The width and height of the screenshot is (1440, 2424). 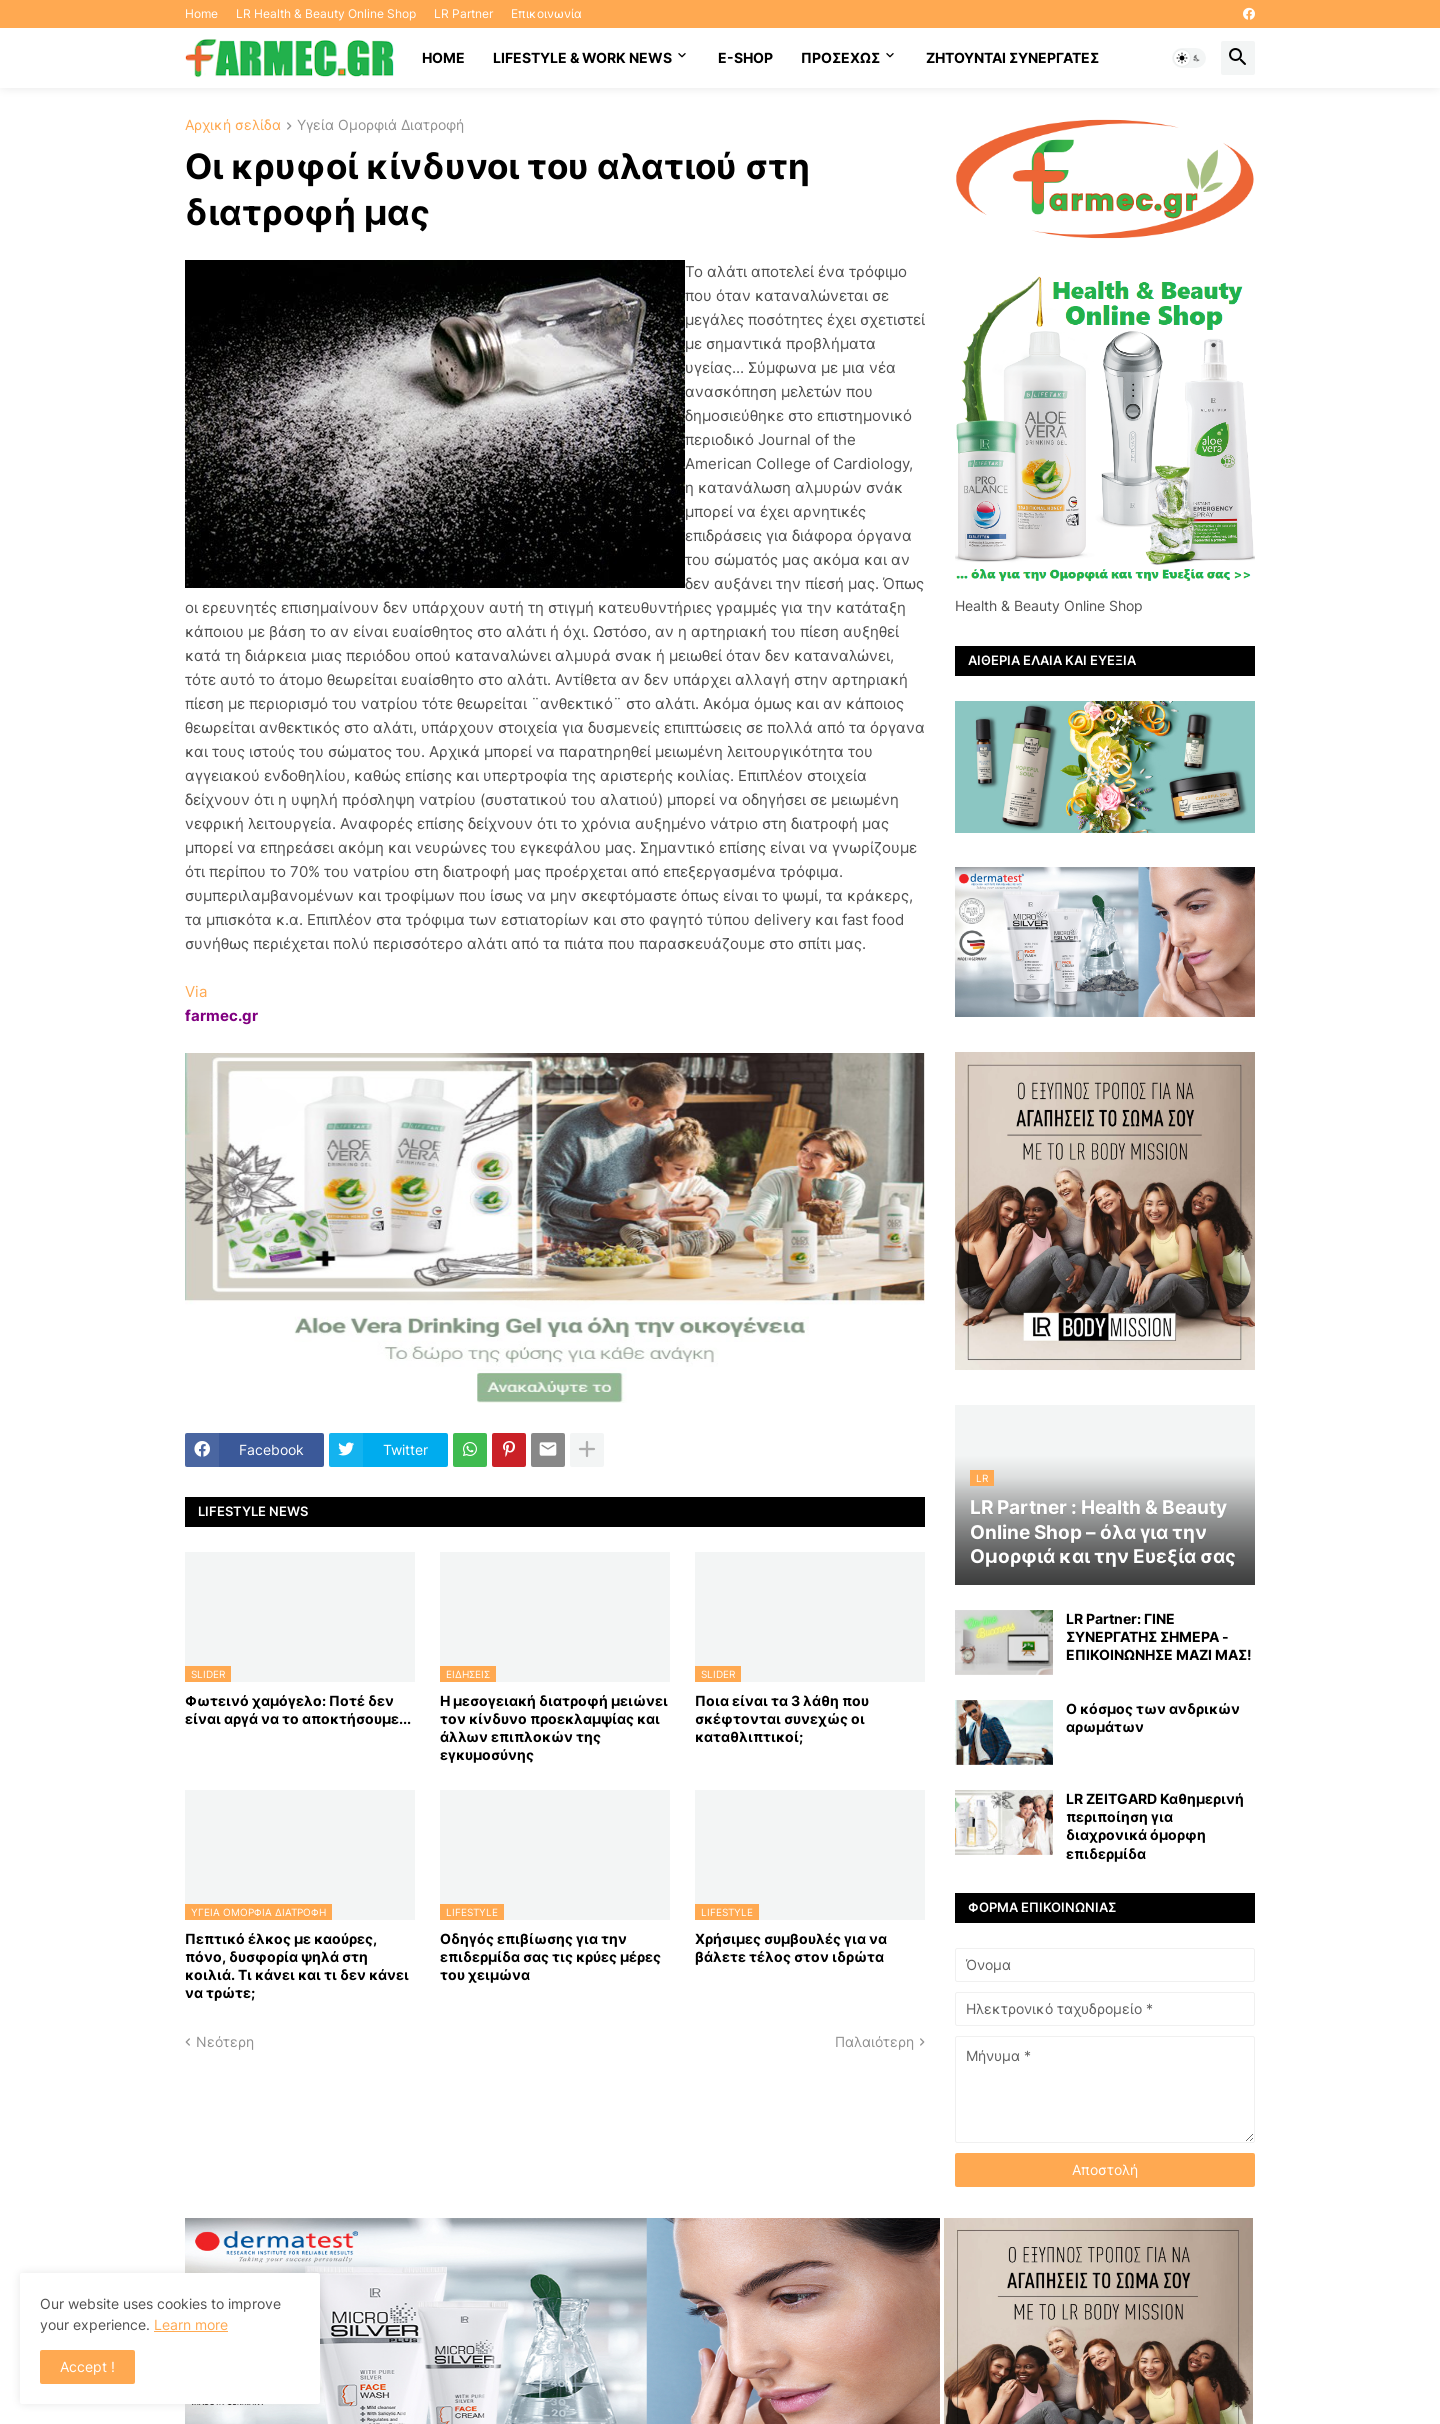 I want to click on LR Partner, so click(x=463, y=13).